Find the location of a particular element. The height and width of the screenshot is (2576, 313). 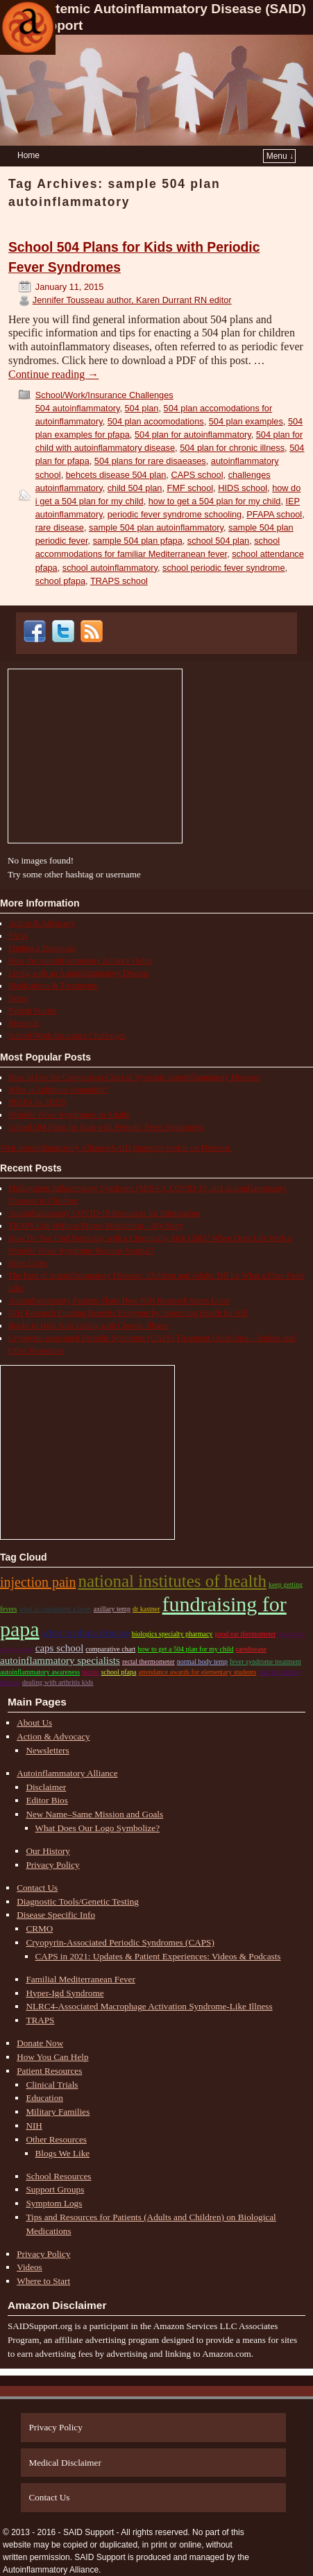

child 504 plan is located at coordinates (135, 488).